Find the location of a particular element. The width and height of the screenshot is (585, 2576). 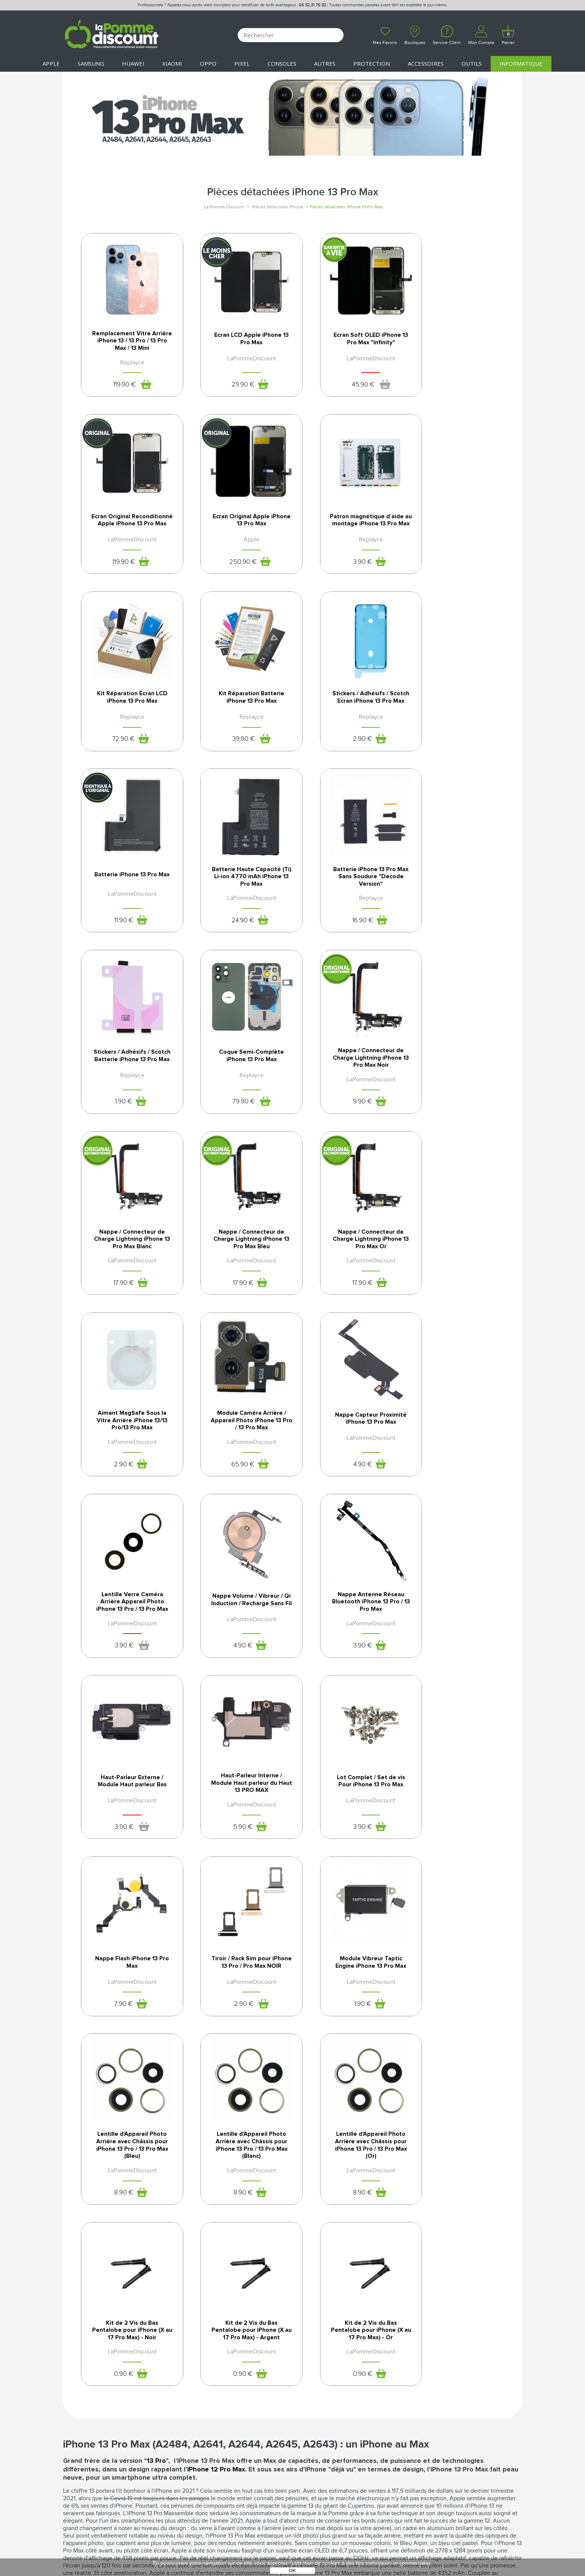

Nappe Volume / Vibreur / Qi Induction / Recharge Sans Fil is located at coordinates (347, 1260).